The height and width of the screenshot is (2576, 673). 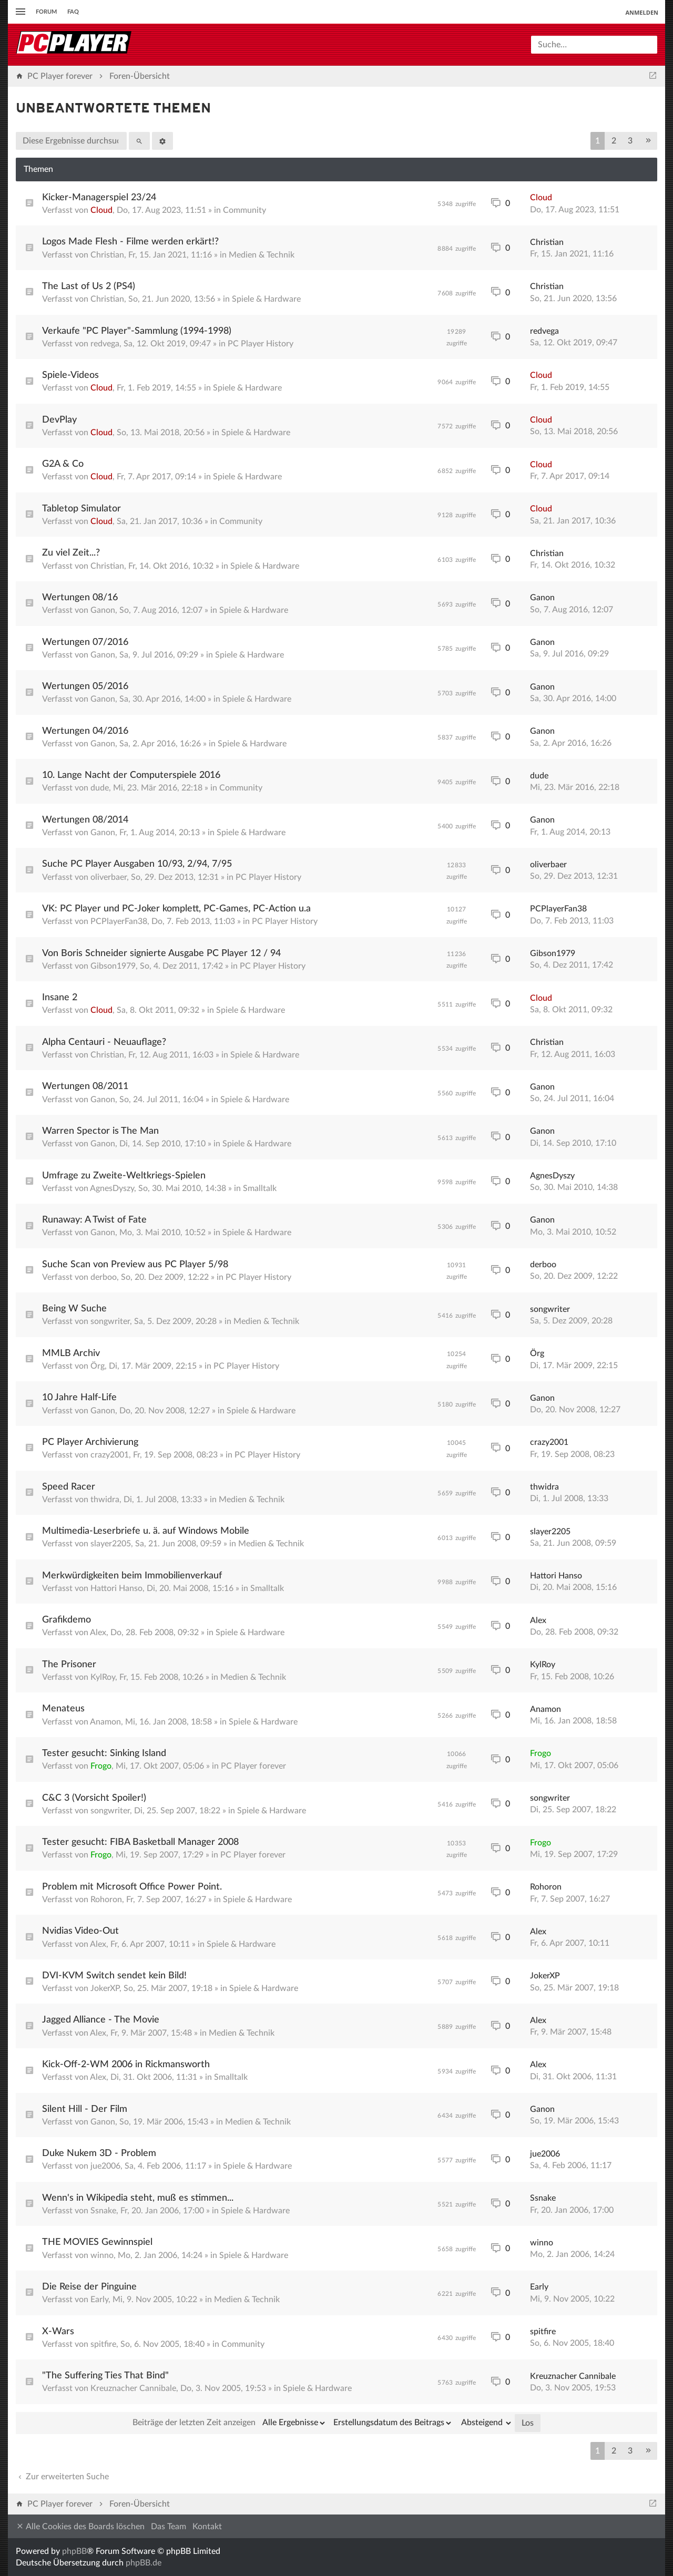 I want to click on PC Player forever, so click(x=253, y=1766).